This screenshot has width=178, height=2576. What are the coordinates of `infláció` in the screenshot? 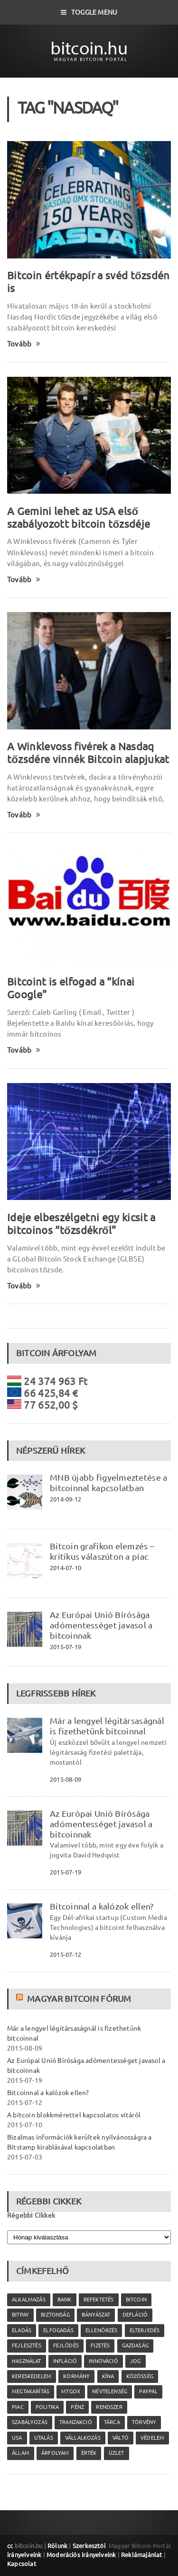 It's located at (65, 2361).